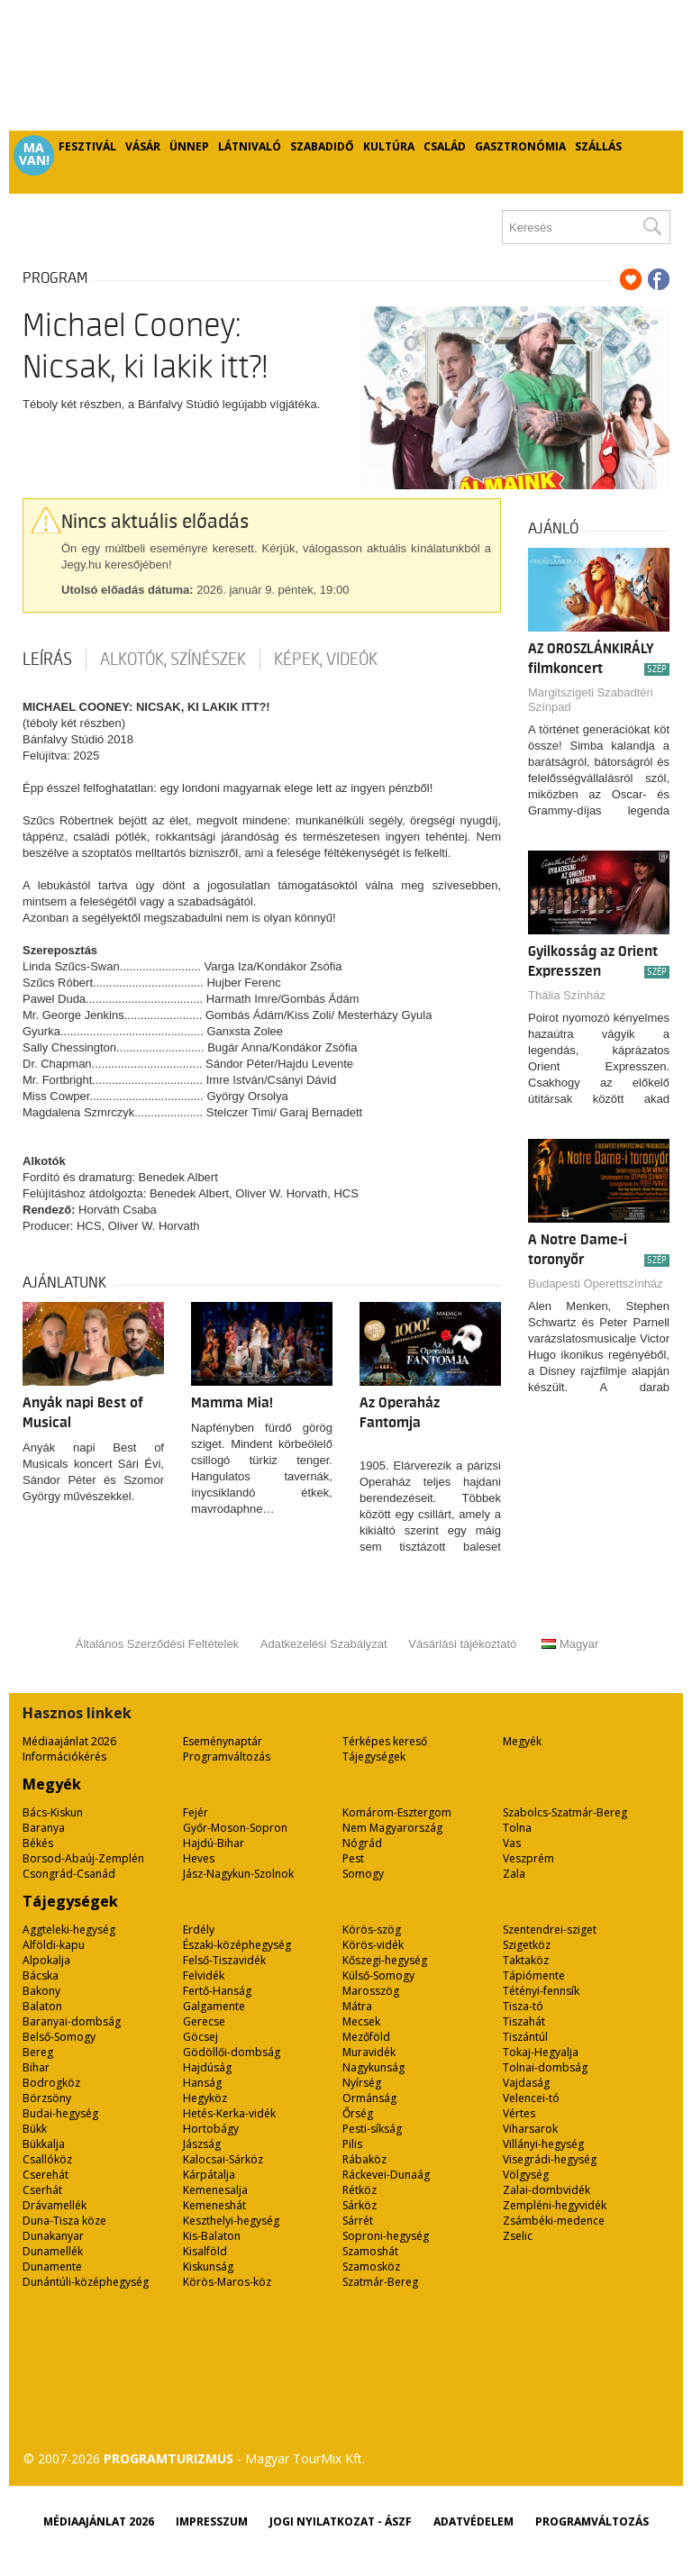  I want to click on Hajdúság, so click(207, 2067).